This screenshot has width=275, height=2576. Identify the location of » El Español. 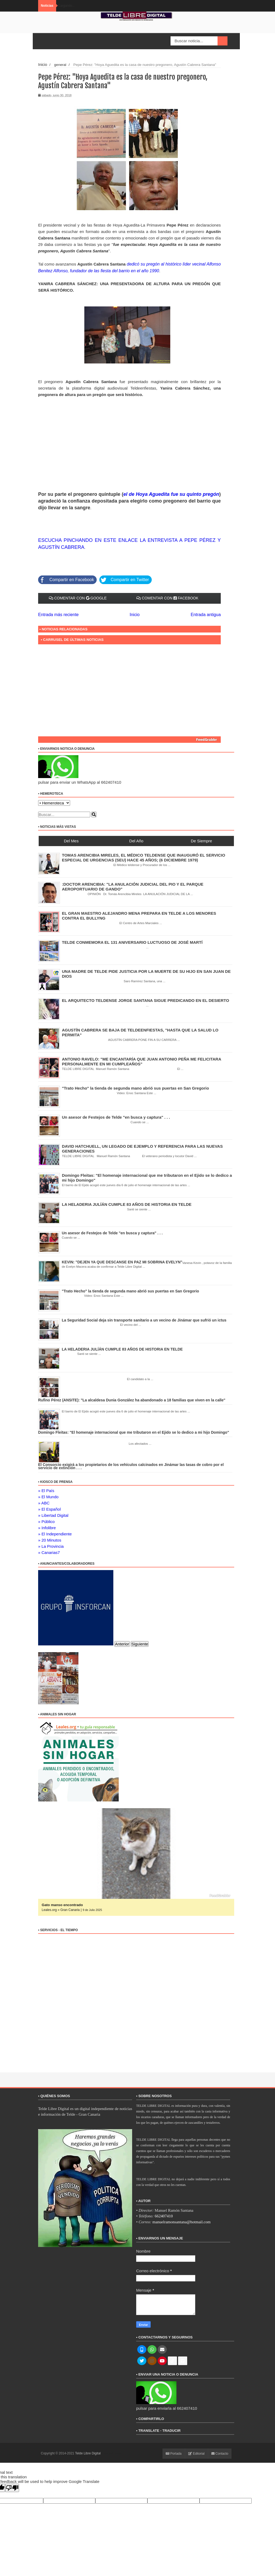
(49, 1507).